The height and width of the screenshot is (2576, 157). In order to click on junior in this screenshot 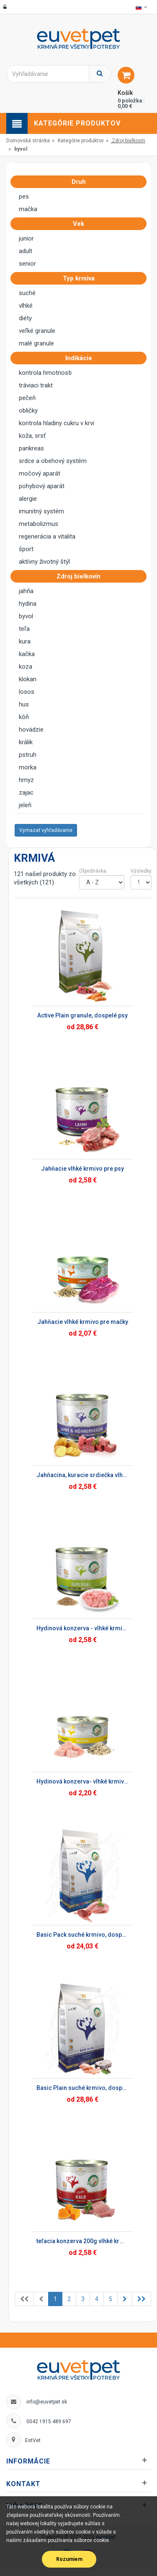, I will do `click(26, 238)`.